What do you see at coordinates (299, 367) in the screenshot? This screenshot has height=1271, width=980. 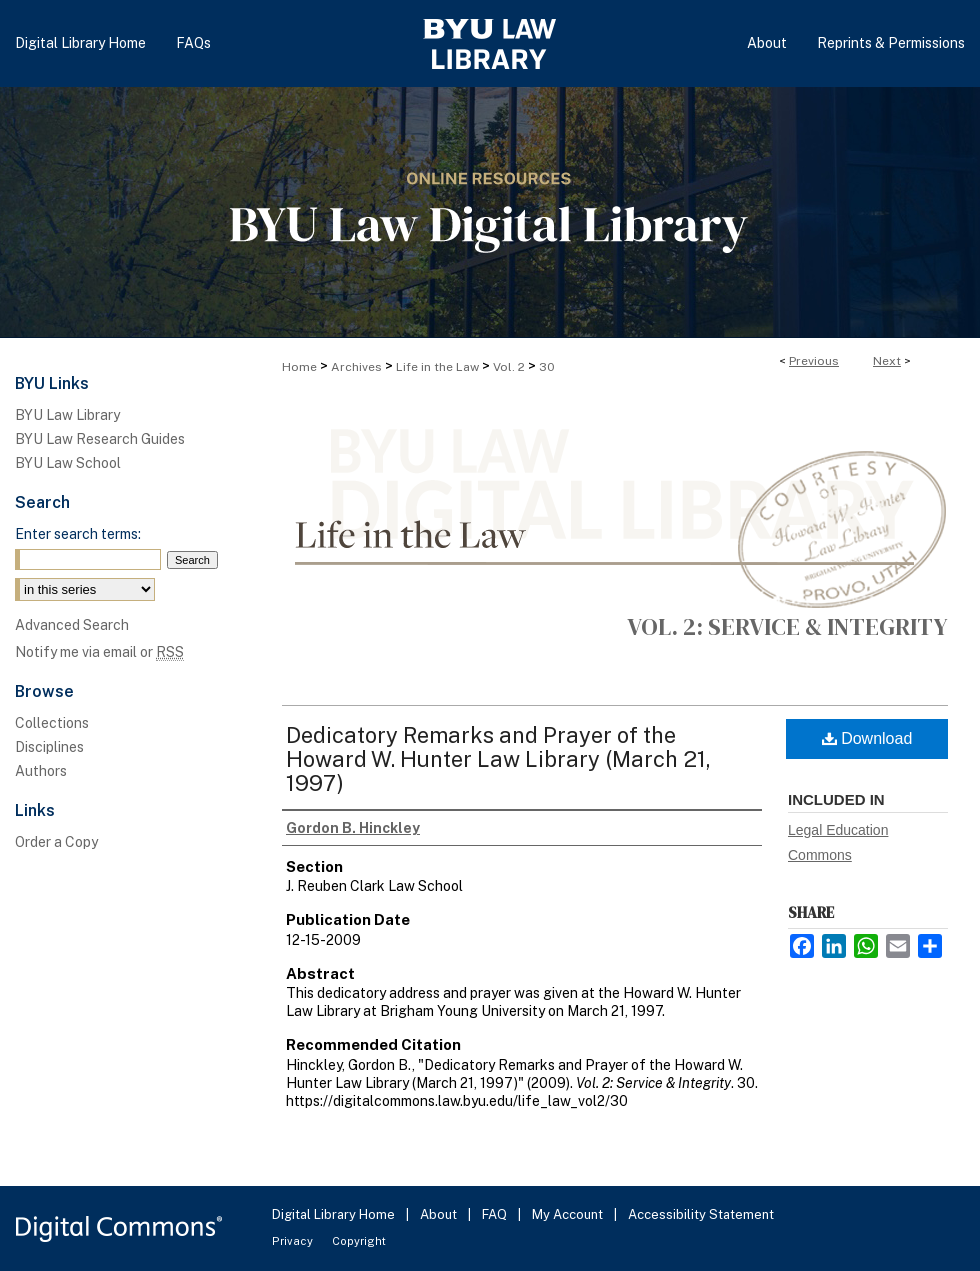 I see `Home` at bounding box center [299, 367].